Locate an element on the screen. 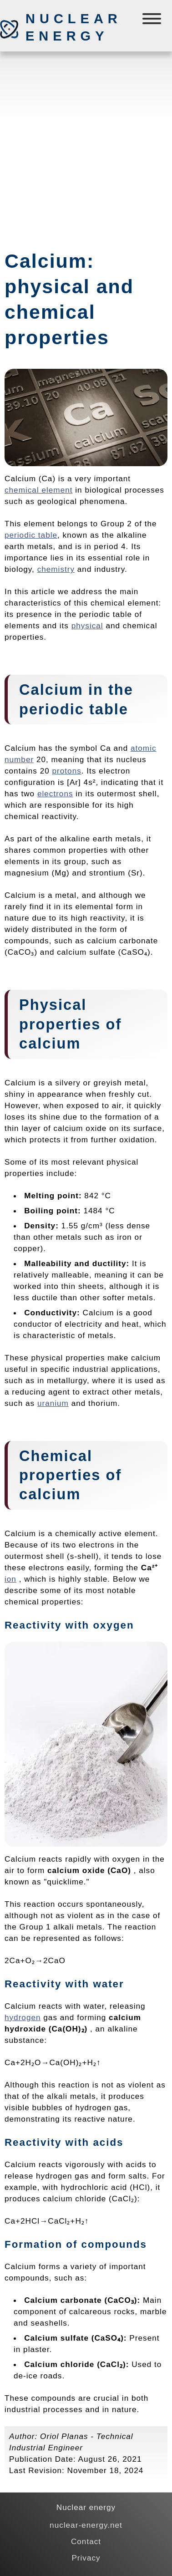 The height and width of the screenshot is (2576, 172). chemical element is located at coordinates (39, 489).